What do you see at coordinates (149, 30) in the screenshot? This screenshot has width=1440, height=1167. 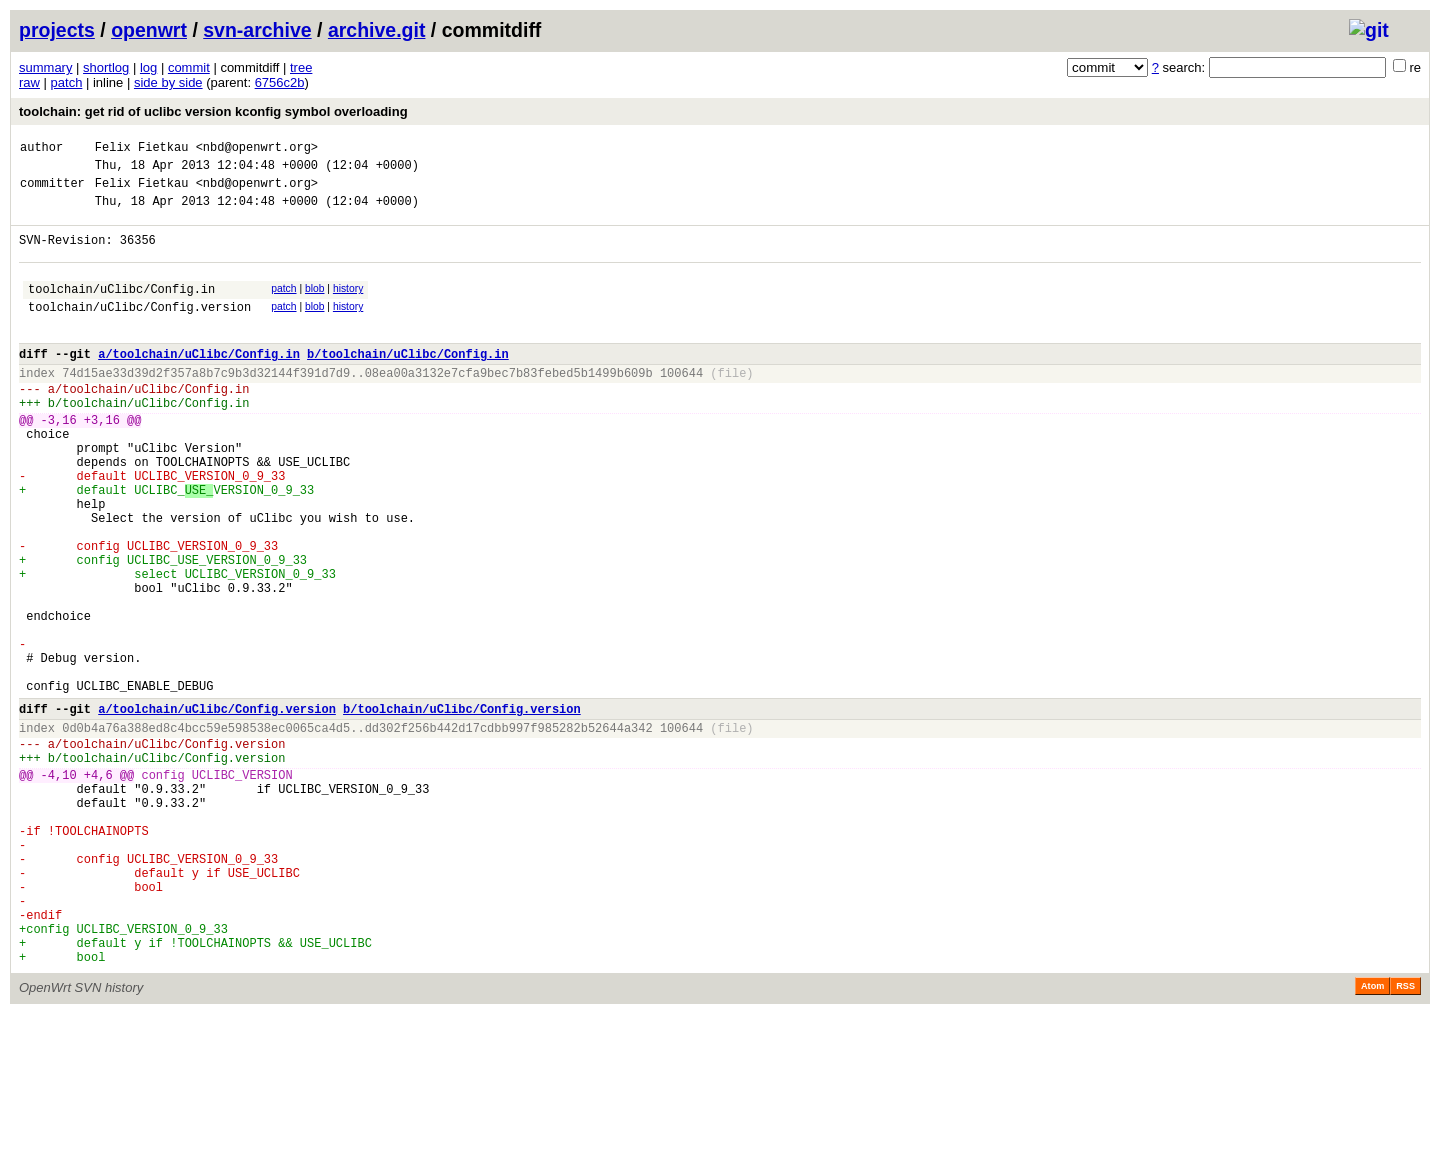 I see `openwrt` at bounding box center [149, 30].